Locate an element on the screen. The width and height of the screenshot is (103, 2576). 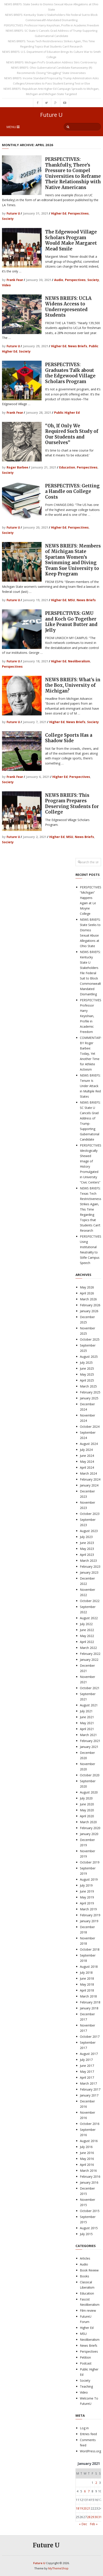
NEWS BRIEFS: Tenure Is Under Attack in Multiple Red States is located at coordinates (90, 1086).